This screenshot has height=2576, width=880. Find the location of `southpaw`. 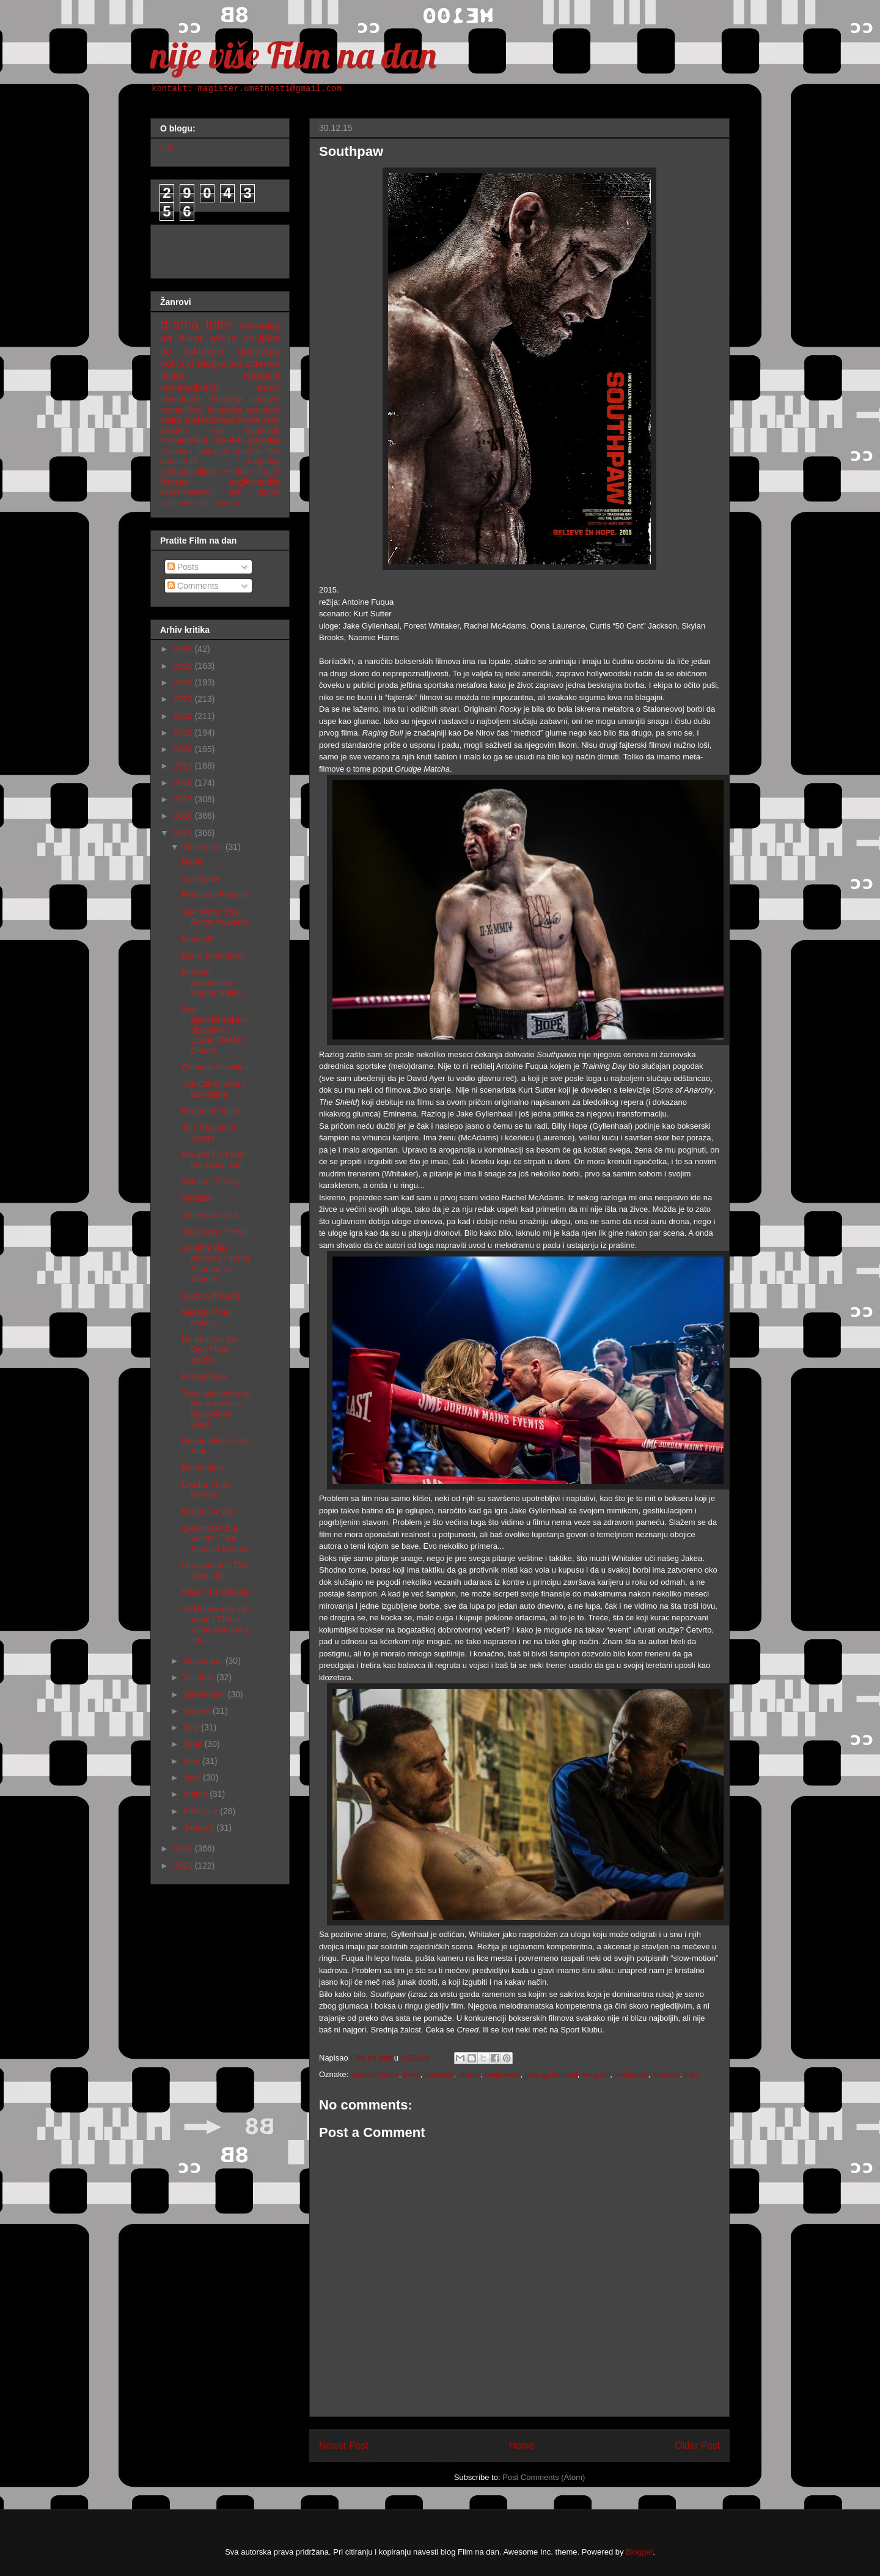

southpaw is located at coordinates (631, 2074).